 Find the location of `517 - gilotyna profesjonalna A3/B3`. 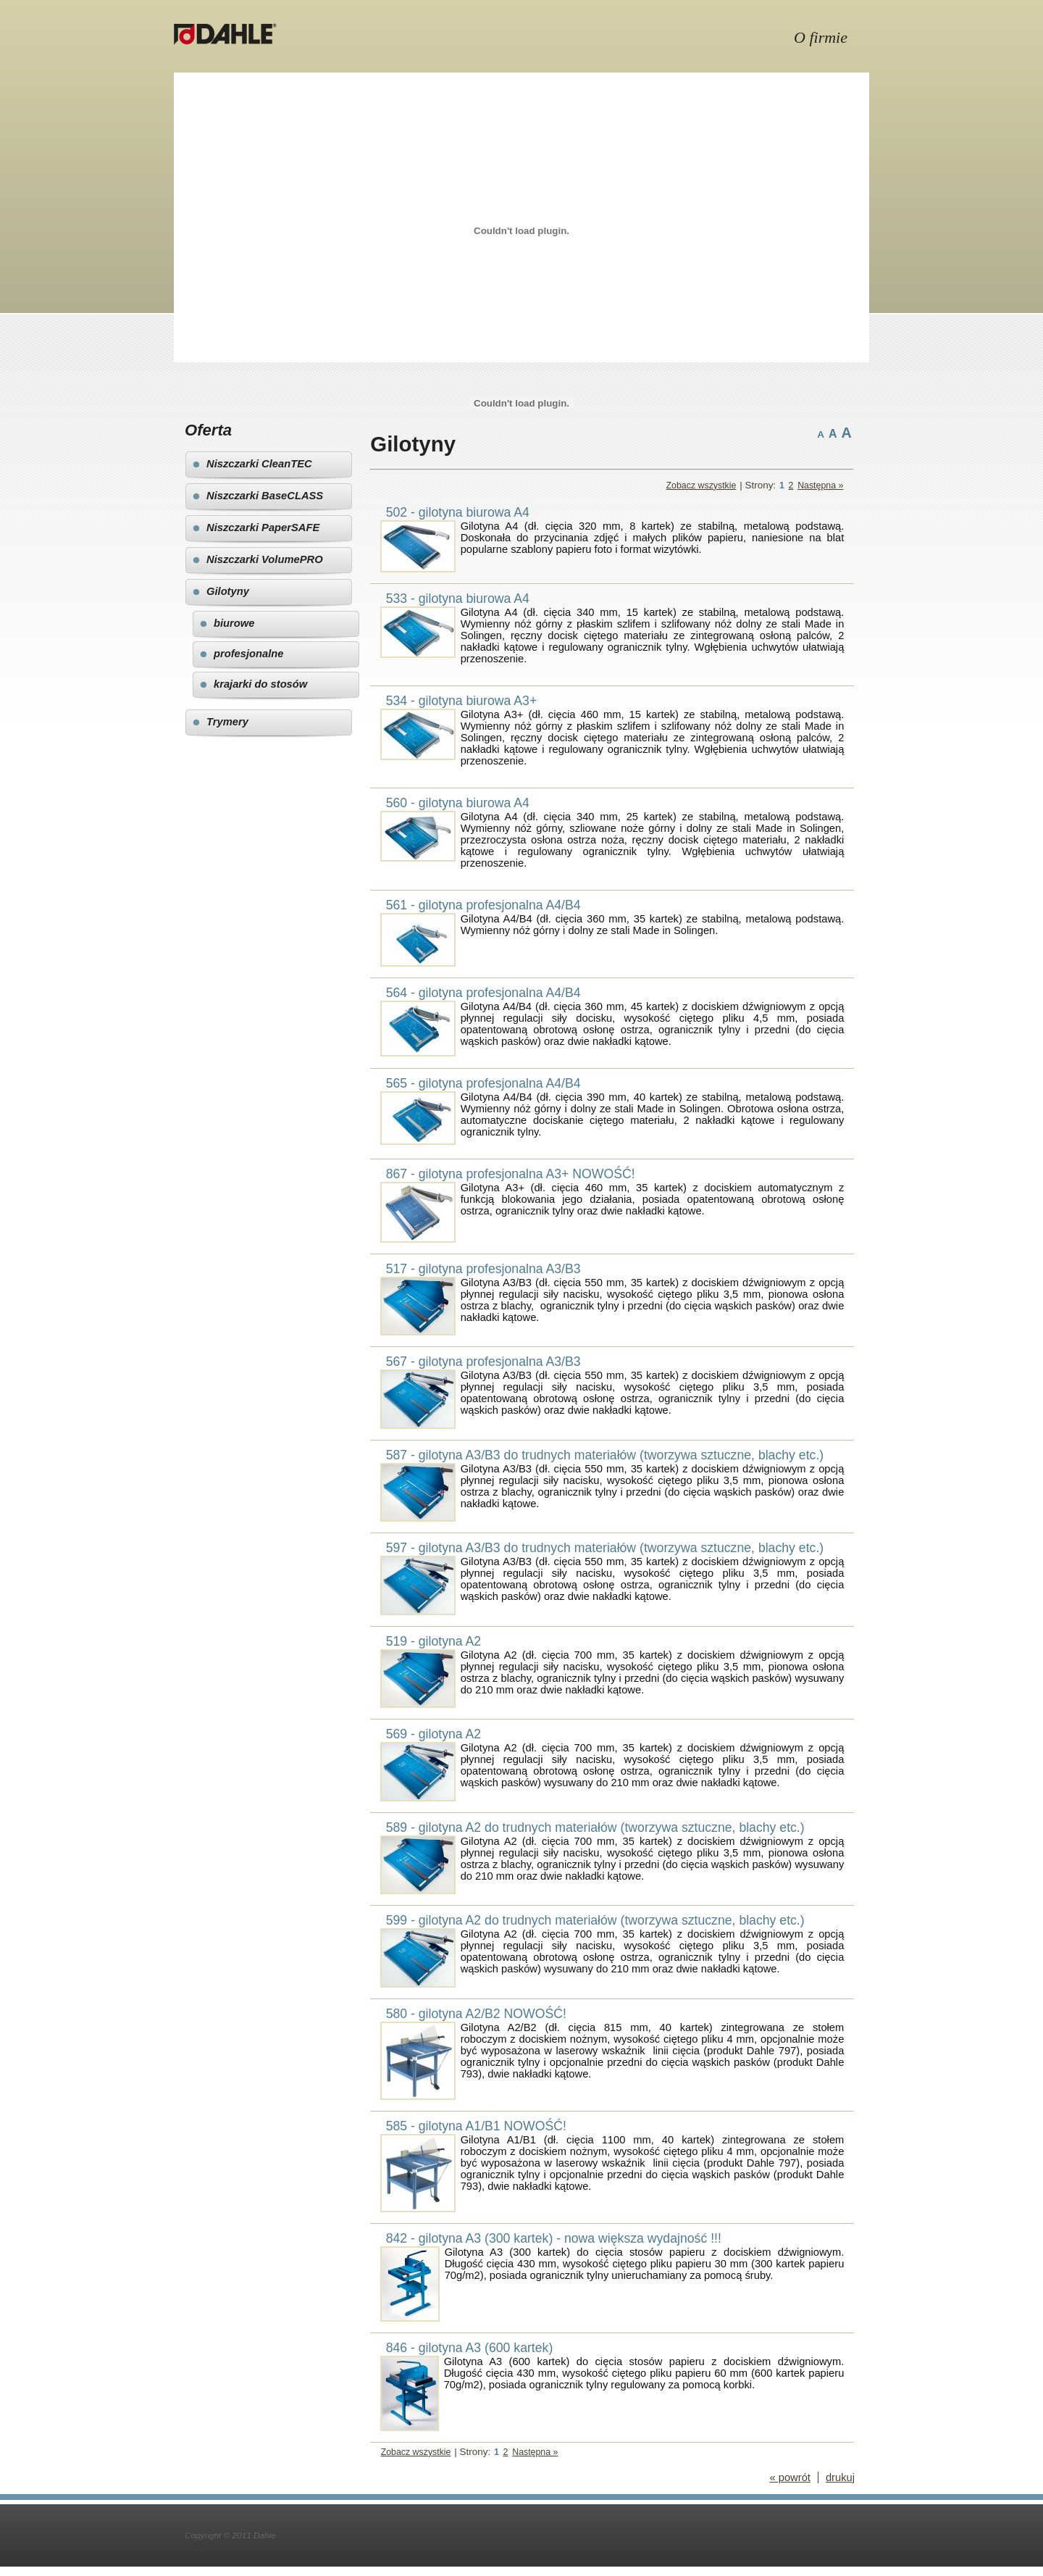

517 - gilotyna profesjonalna A3/B3 is located at coordinates (483, 1269).